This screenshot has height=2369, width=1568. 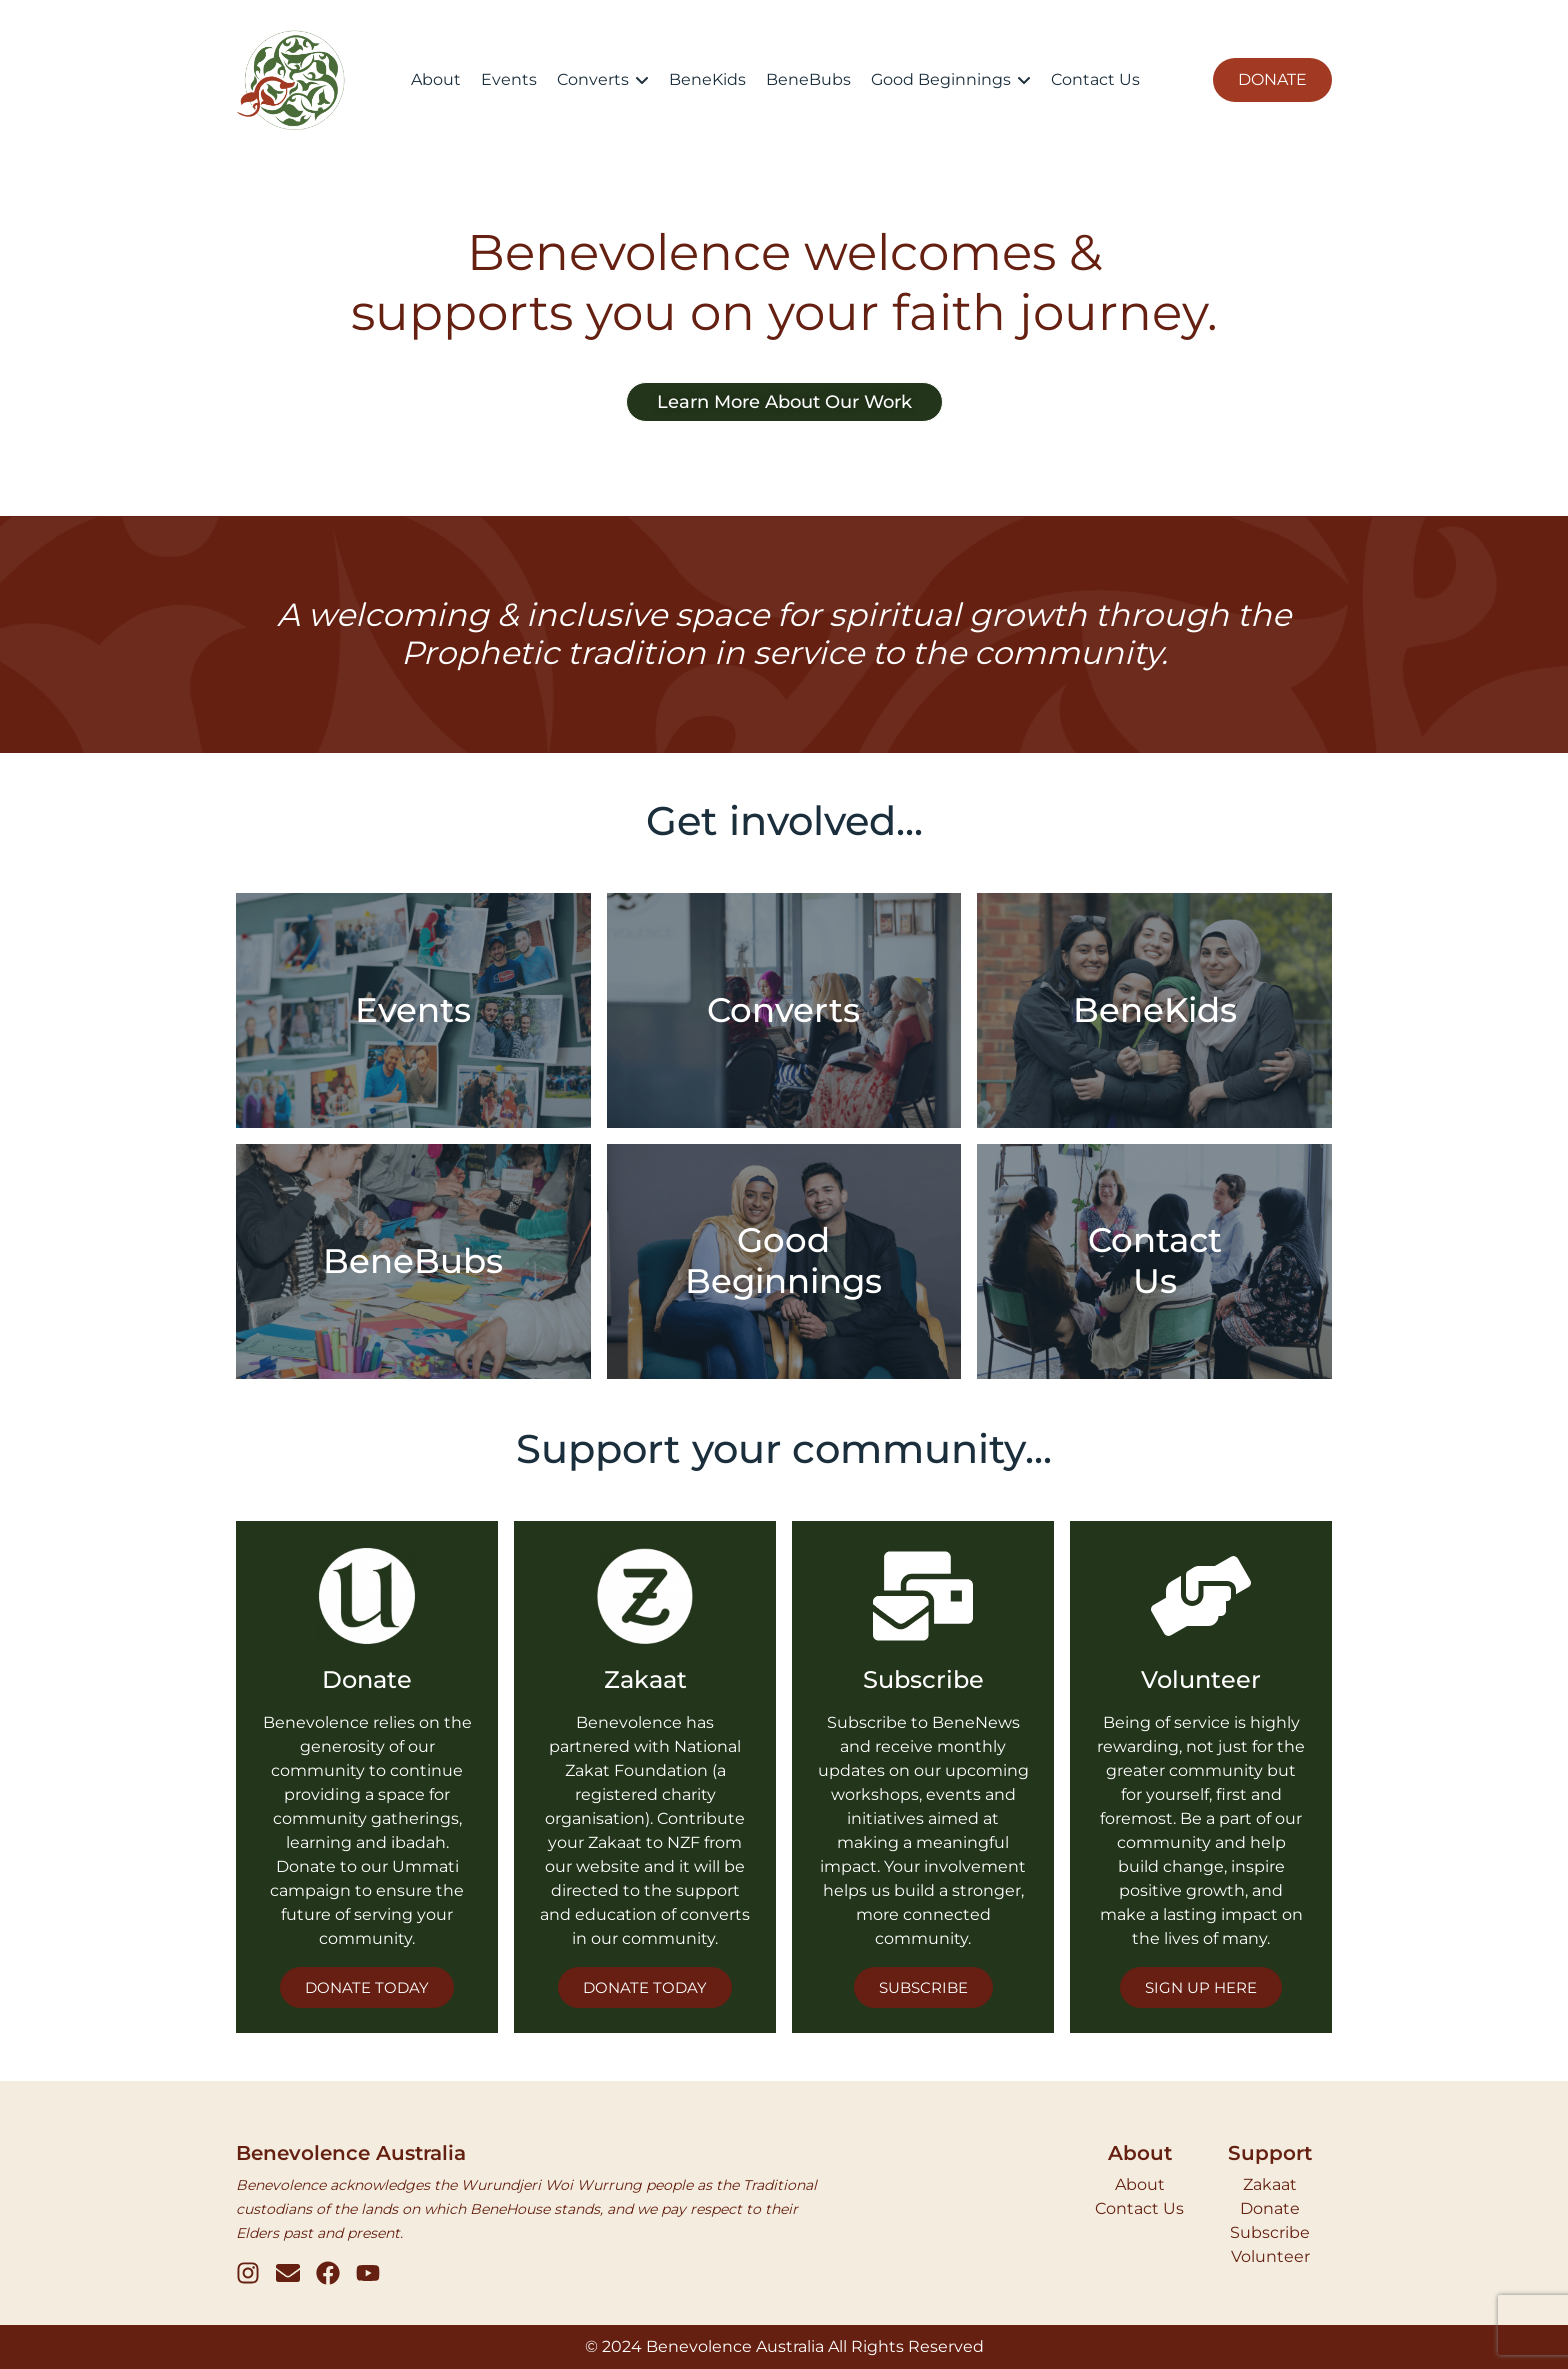 What do you see at coordinates (1140, 2184) in the screenshot?
I see `About` at bounding box center [1140, 2184].